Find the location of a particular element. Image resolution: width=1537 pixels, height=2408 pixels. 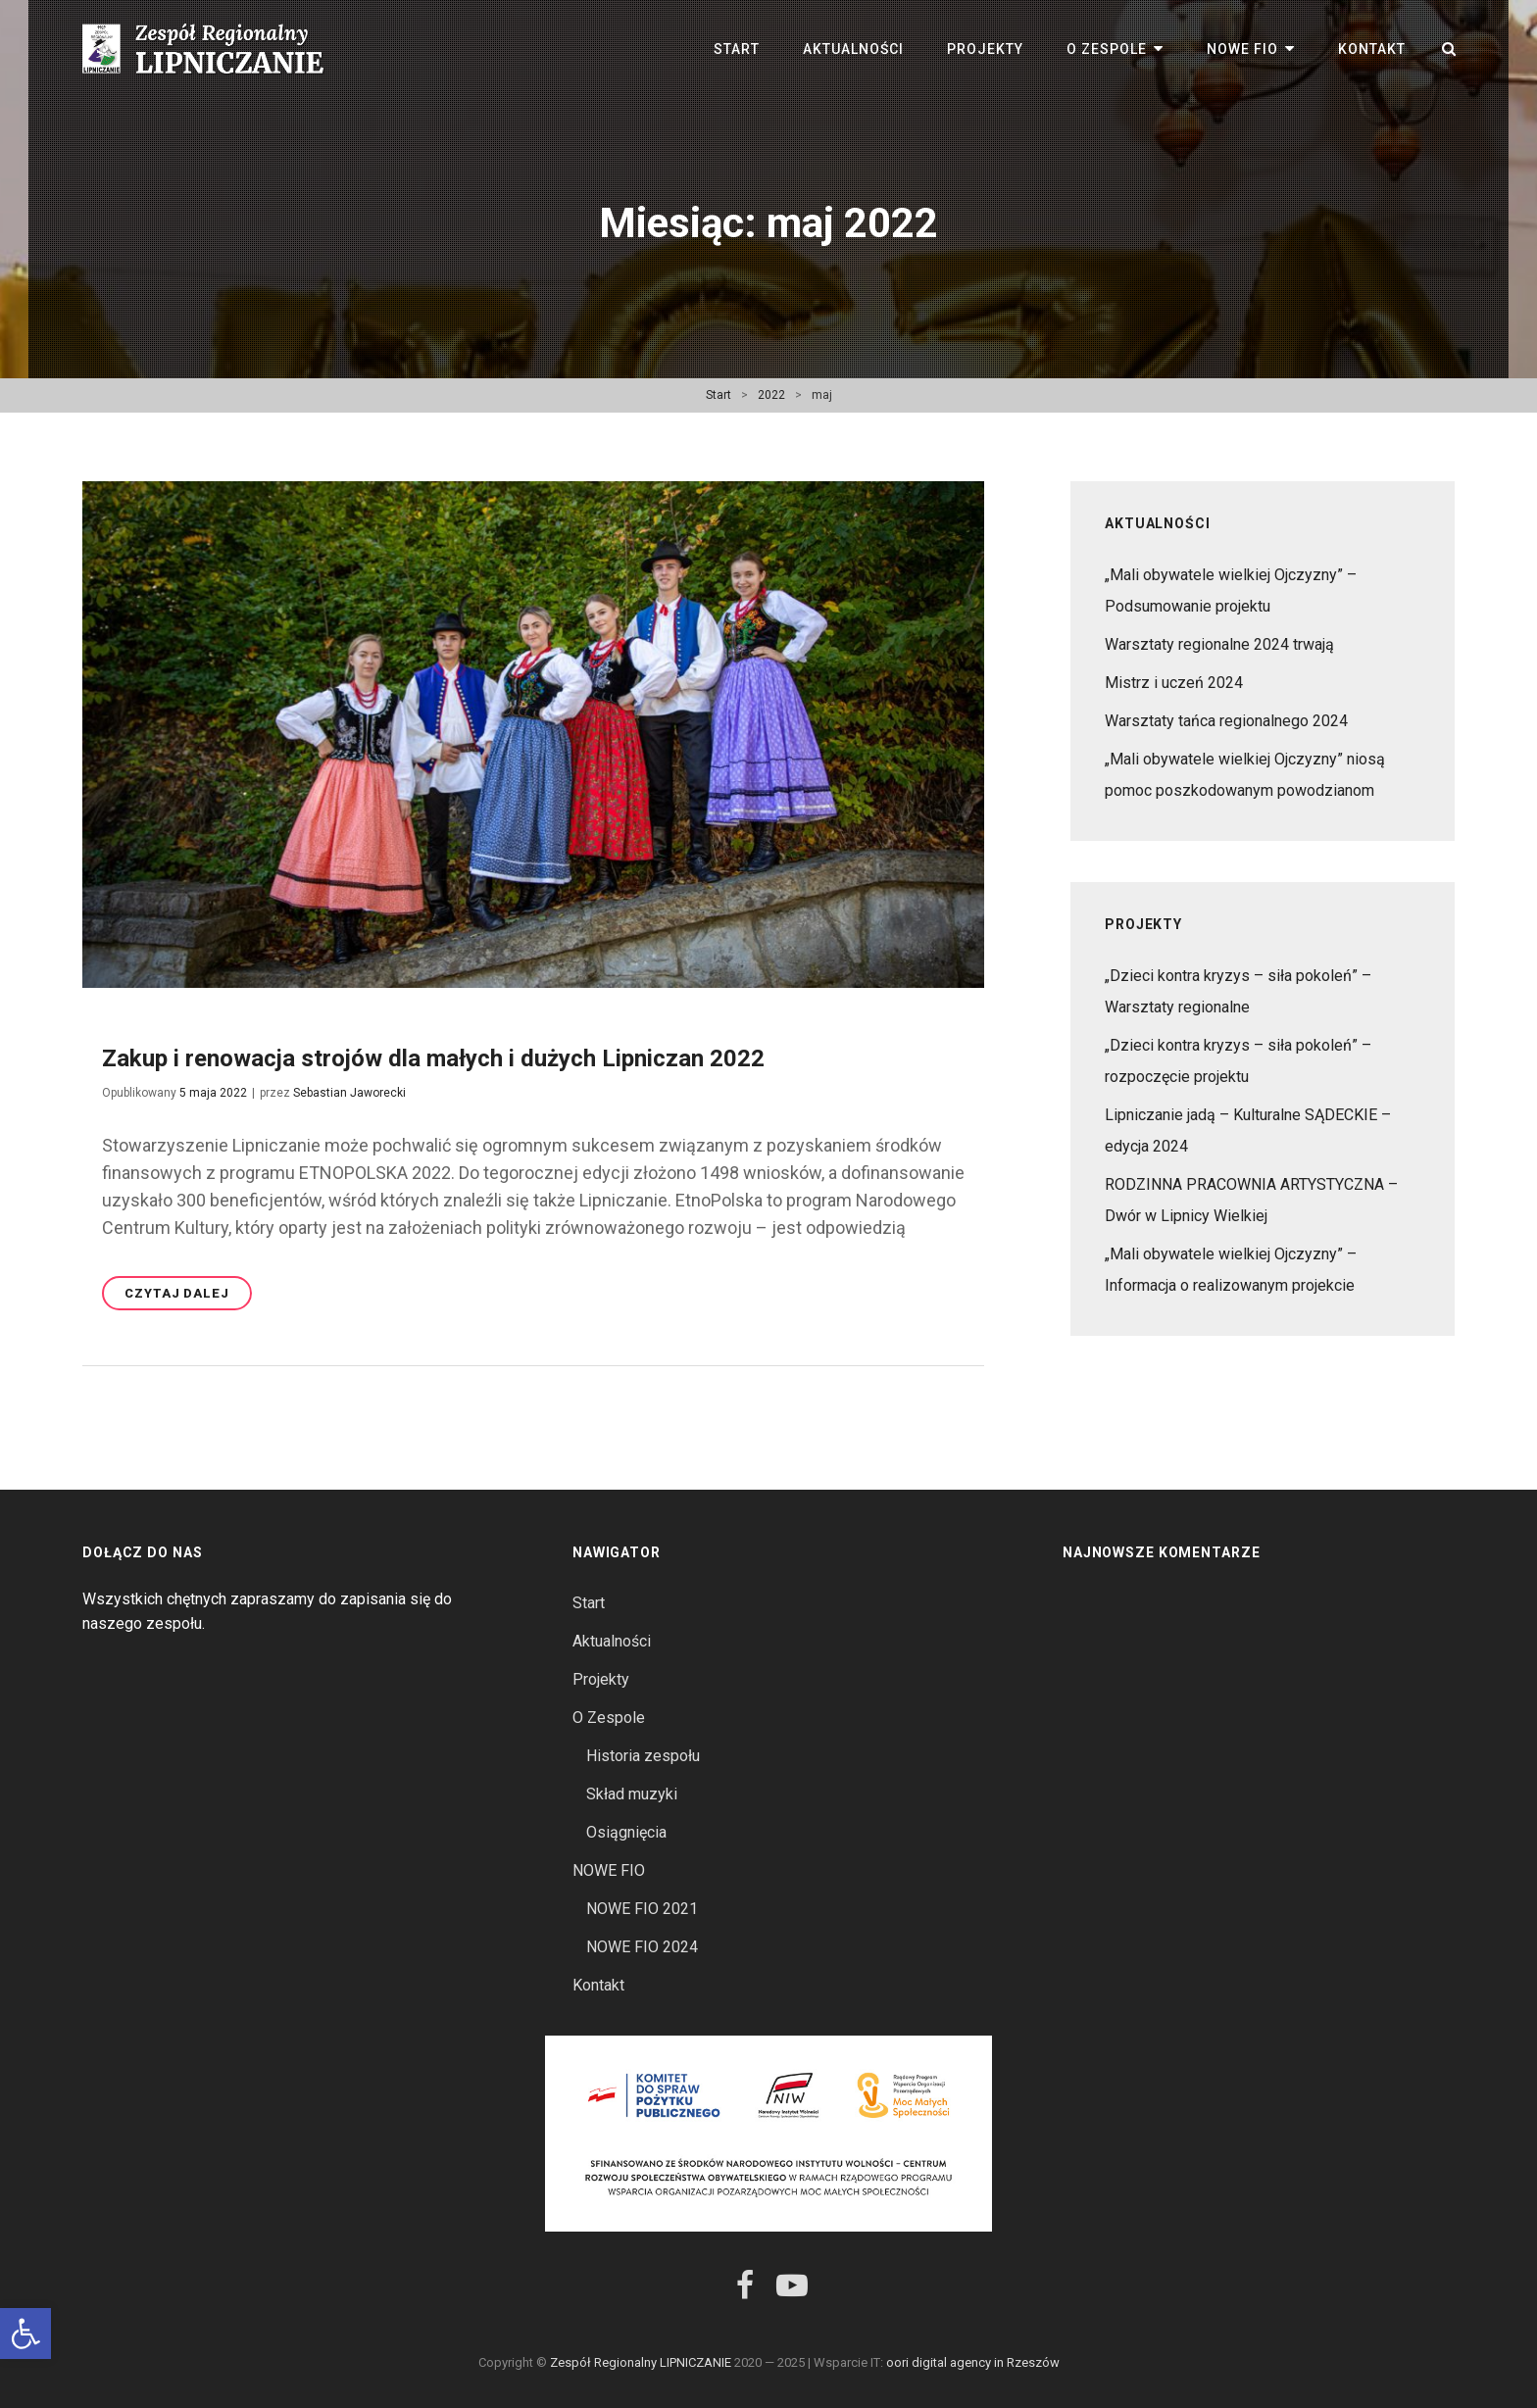

Kontakt is located at coordinates (1372, 49).